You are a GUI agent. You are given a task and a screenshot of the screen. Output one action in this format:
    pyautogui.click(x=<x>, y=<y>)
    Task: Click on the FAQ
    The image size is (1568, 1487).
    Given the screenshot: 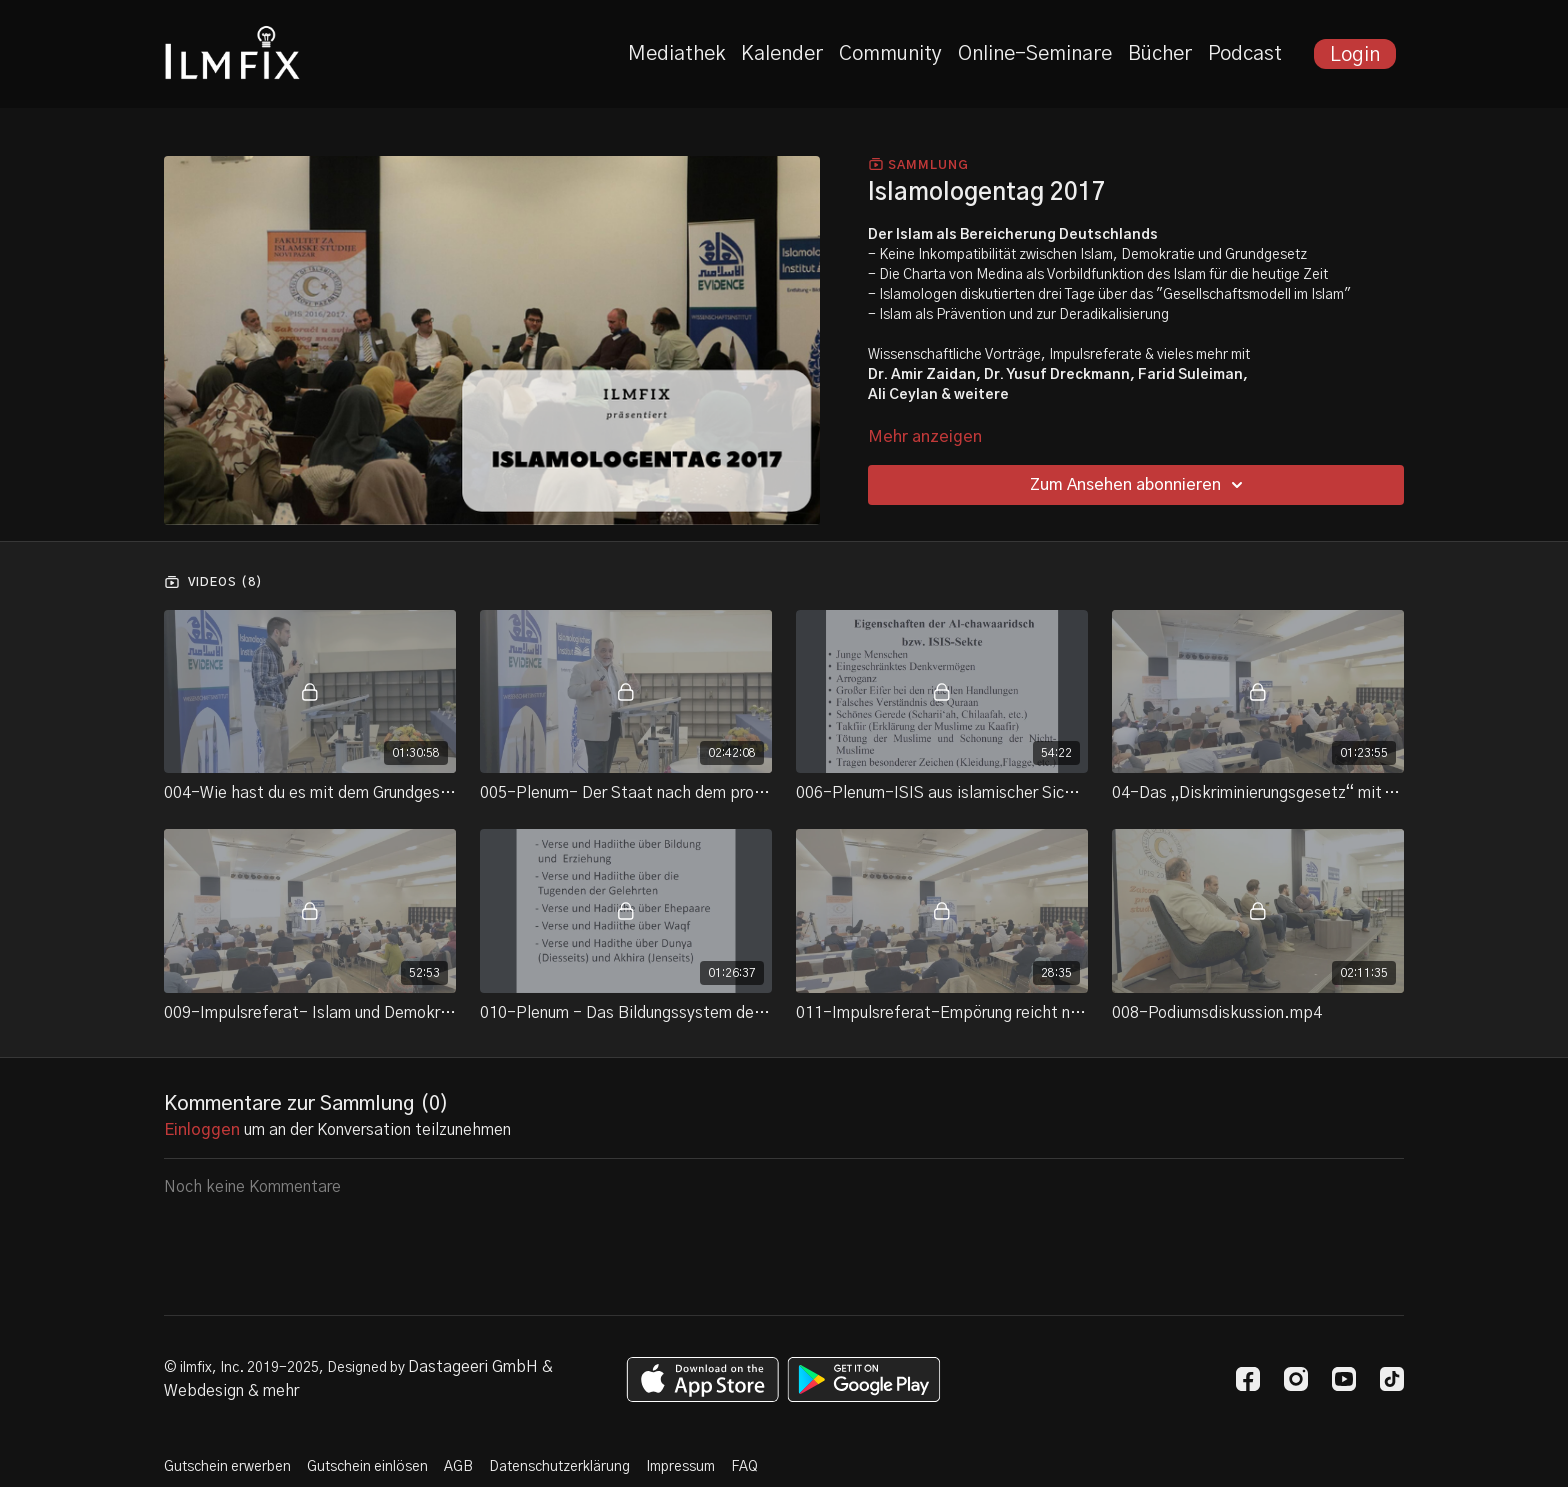 What is the action you would take?
    pyautogui.click(x=744, y=1467)
    